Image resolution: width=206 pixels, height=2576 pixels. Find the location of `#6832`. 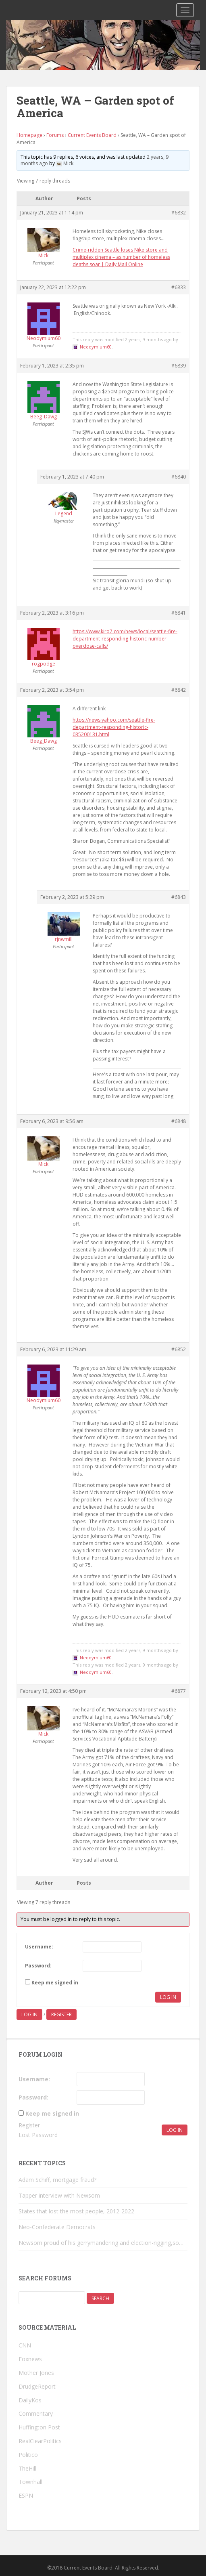

#6832 is located at coordinates (178, 212).